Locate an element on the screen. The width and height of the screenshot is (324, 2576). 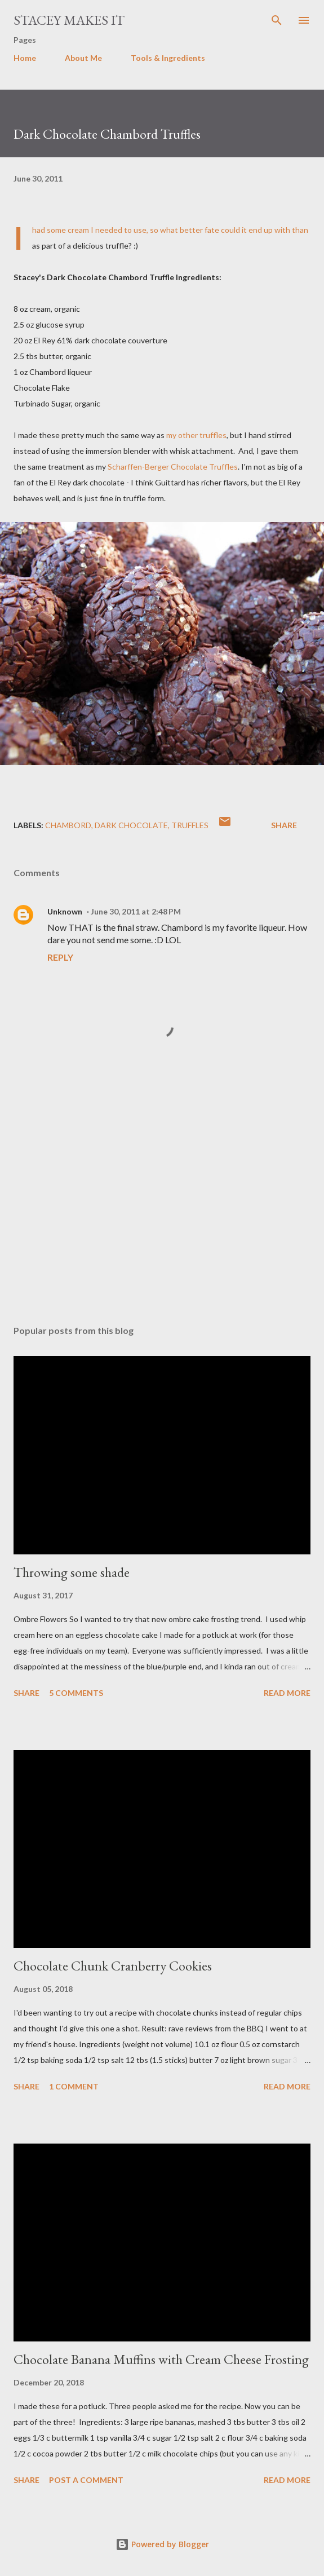
About Me is located at coordinates (83, 58).